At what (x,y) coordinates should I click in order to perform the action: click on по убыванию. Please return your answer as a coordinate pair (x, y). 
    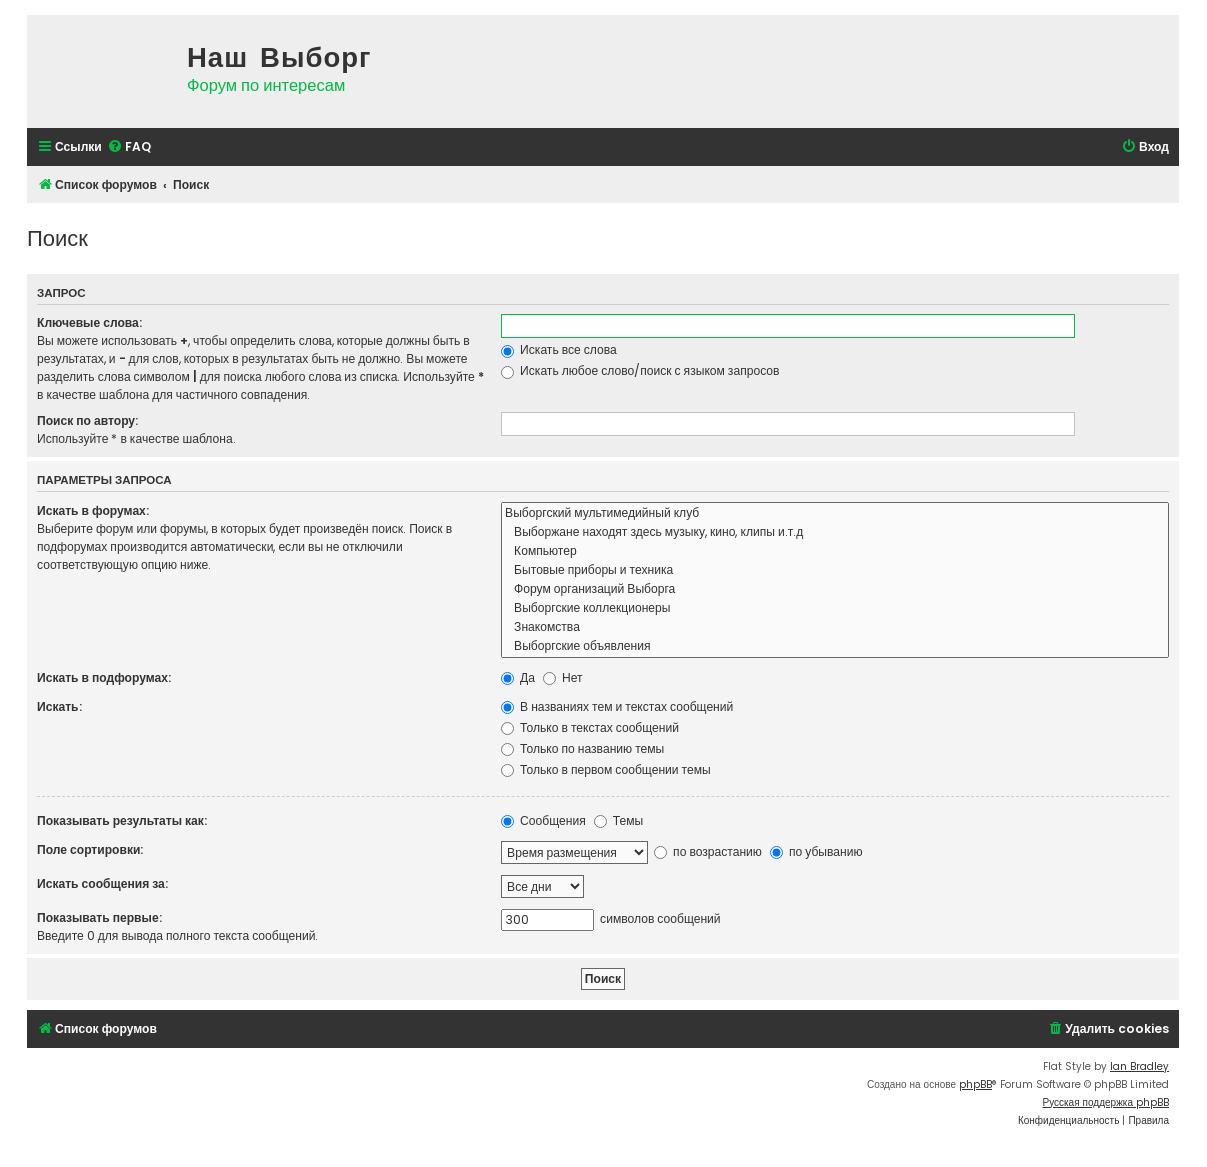
    Looking at the image, I should click on (816, 851).